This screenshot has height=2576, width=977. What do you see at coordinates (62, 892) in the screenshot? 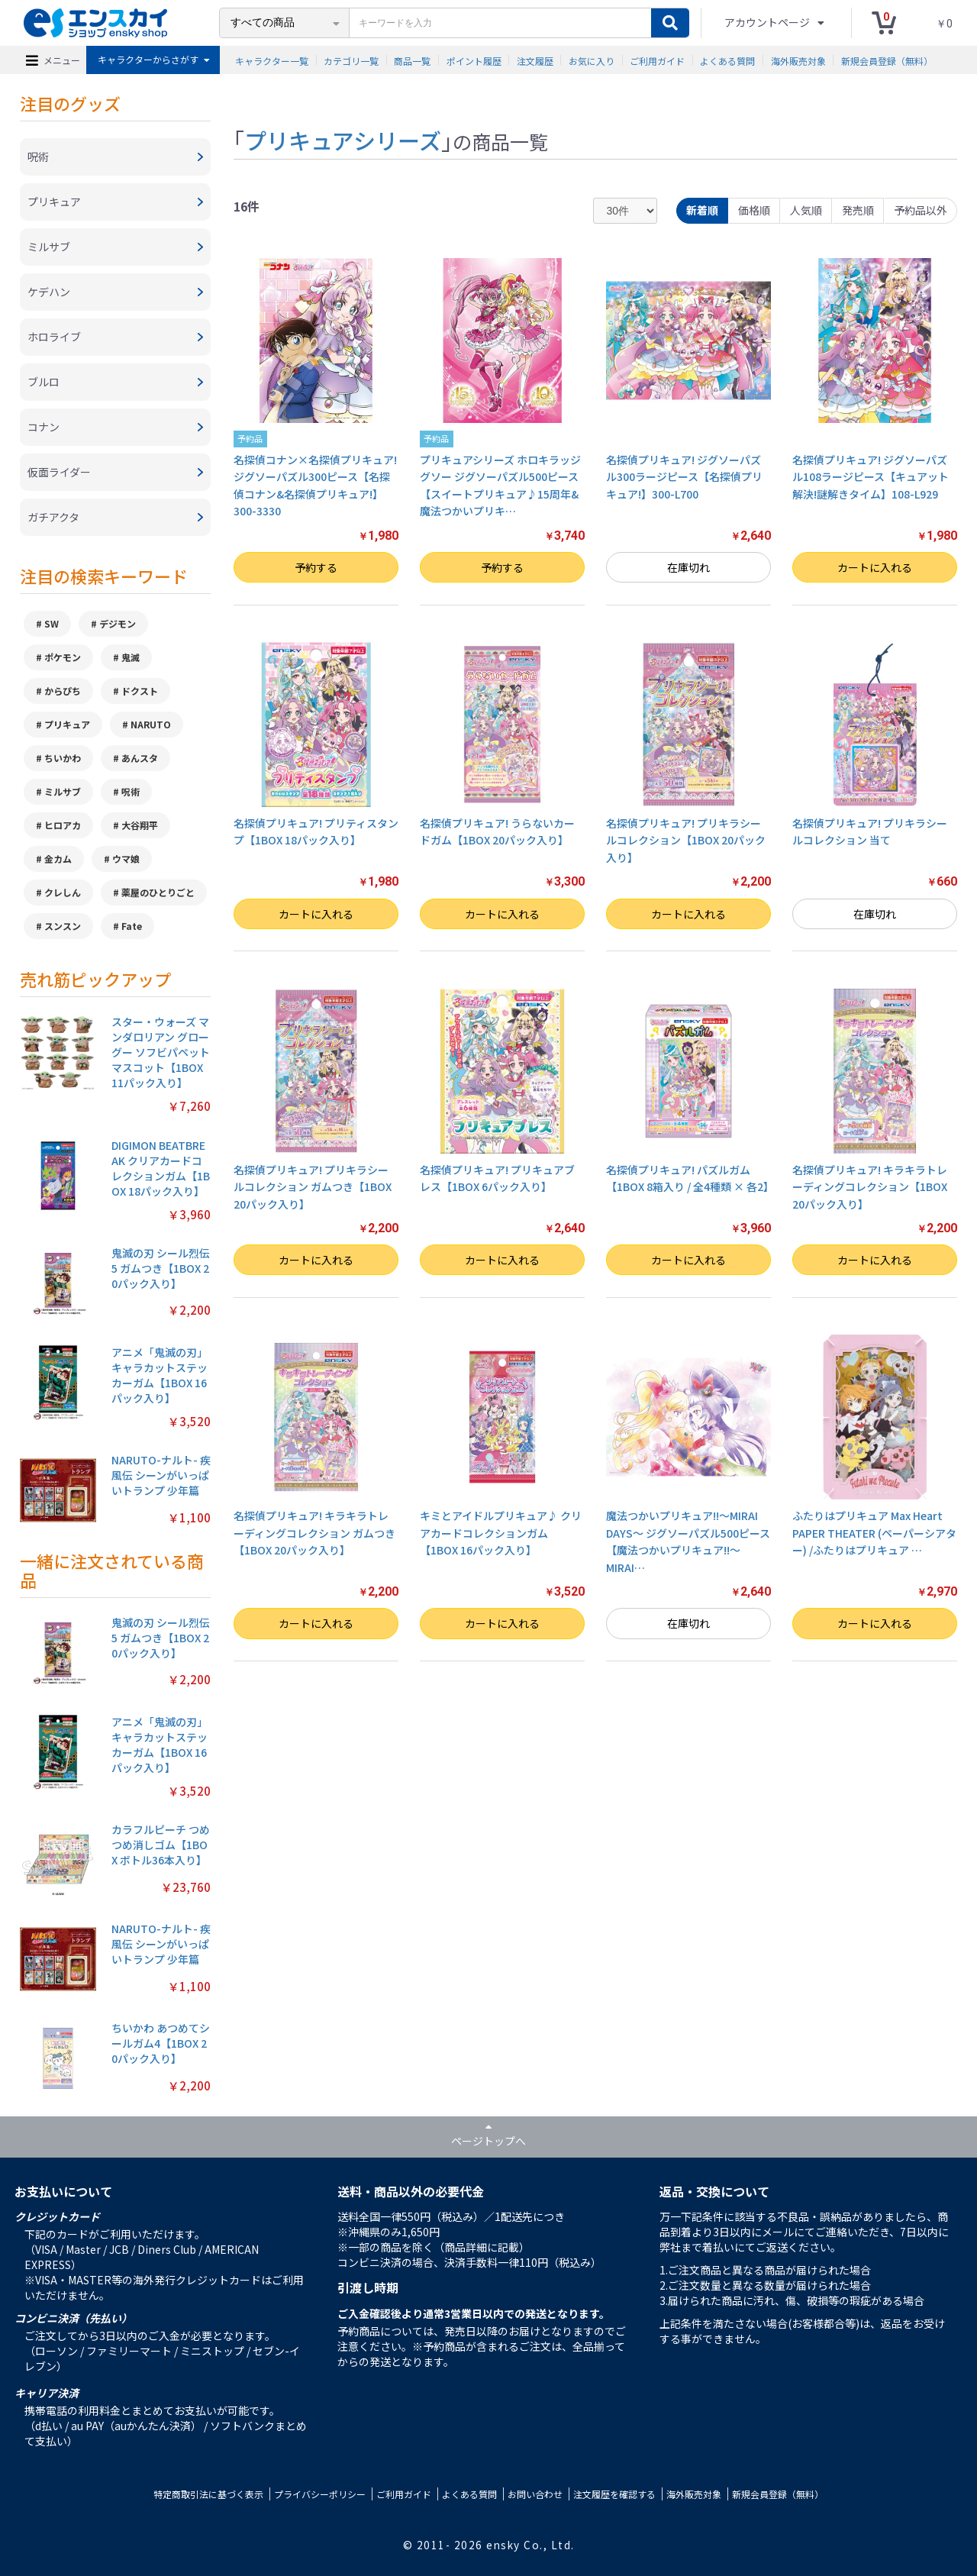
I see `クレしん` at bounding box center [62, 892].